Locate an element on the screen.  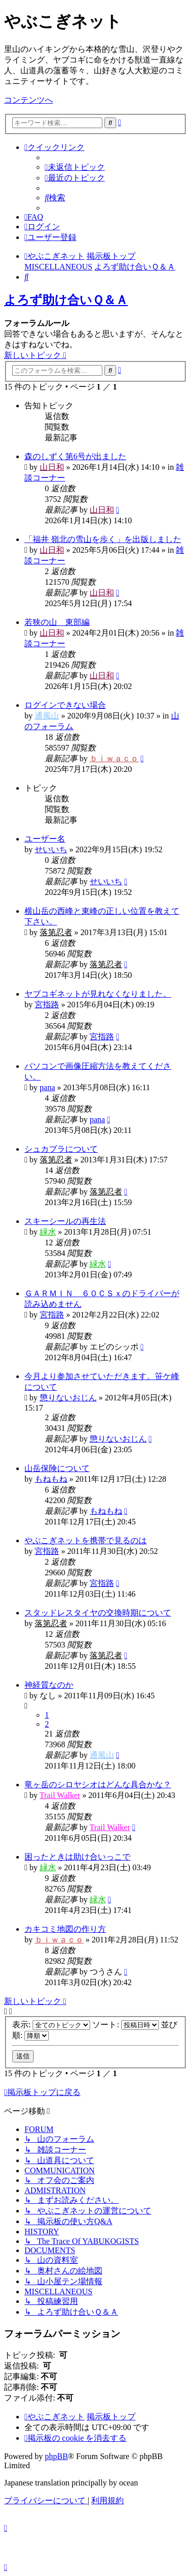
若狭の山 東部編 is located at coordinates (57, 622).